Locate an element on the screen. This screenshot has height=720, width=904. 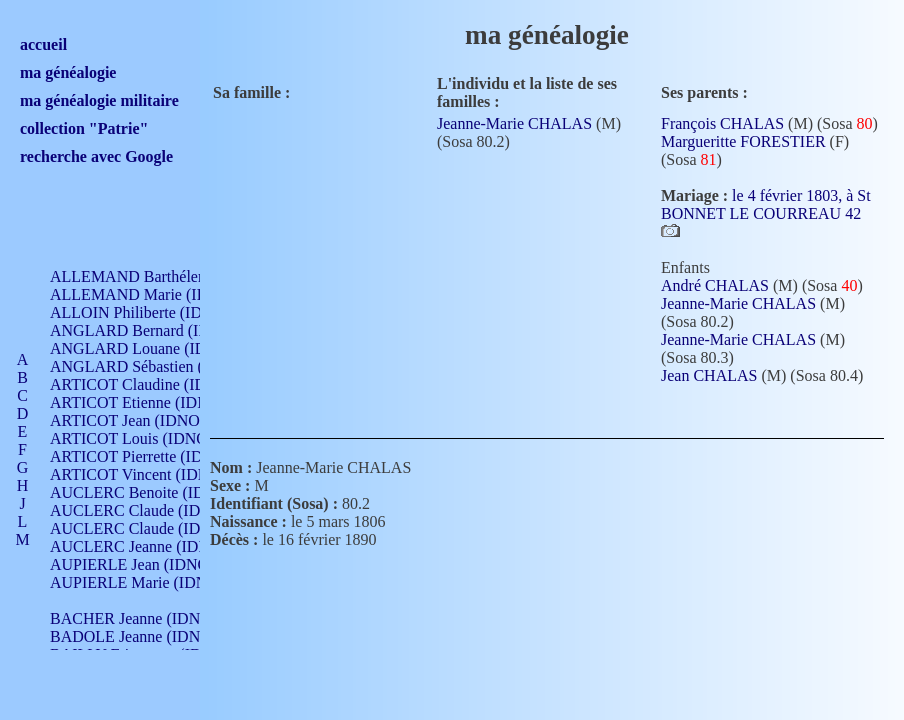
AUCLERC Claude (IDNO 902) is located at coordinates (153, 510).